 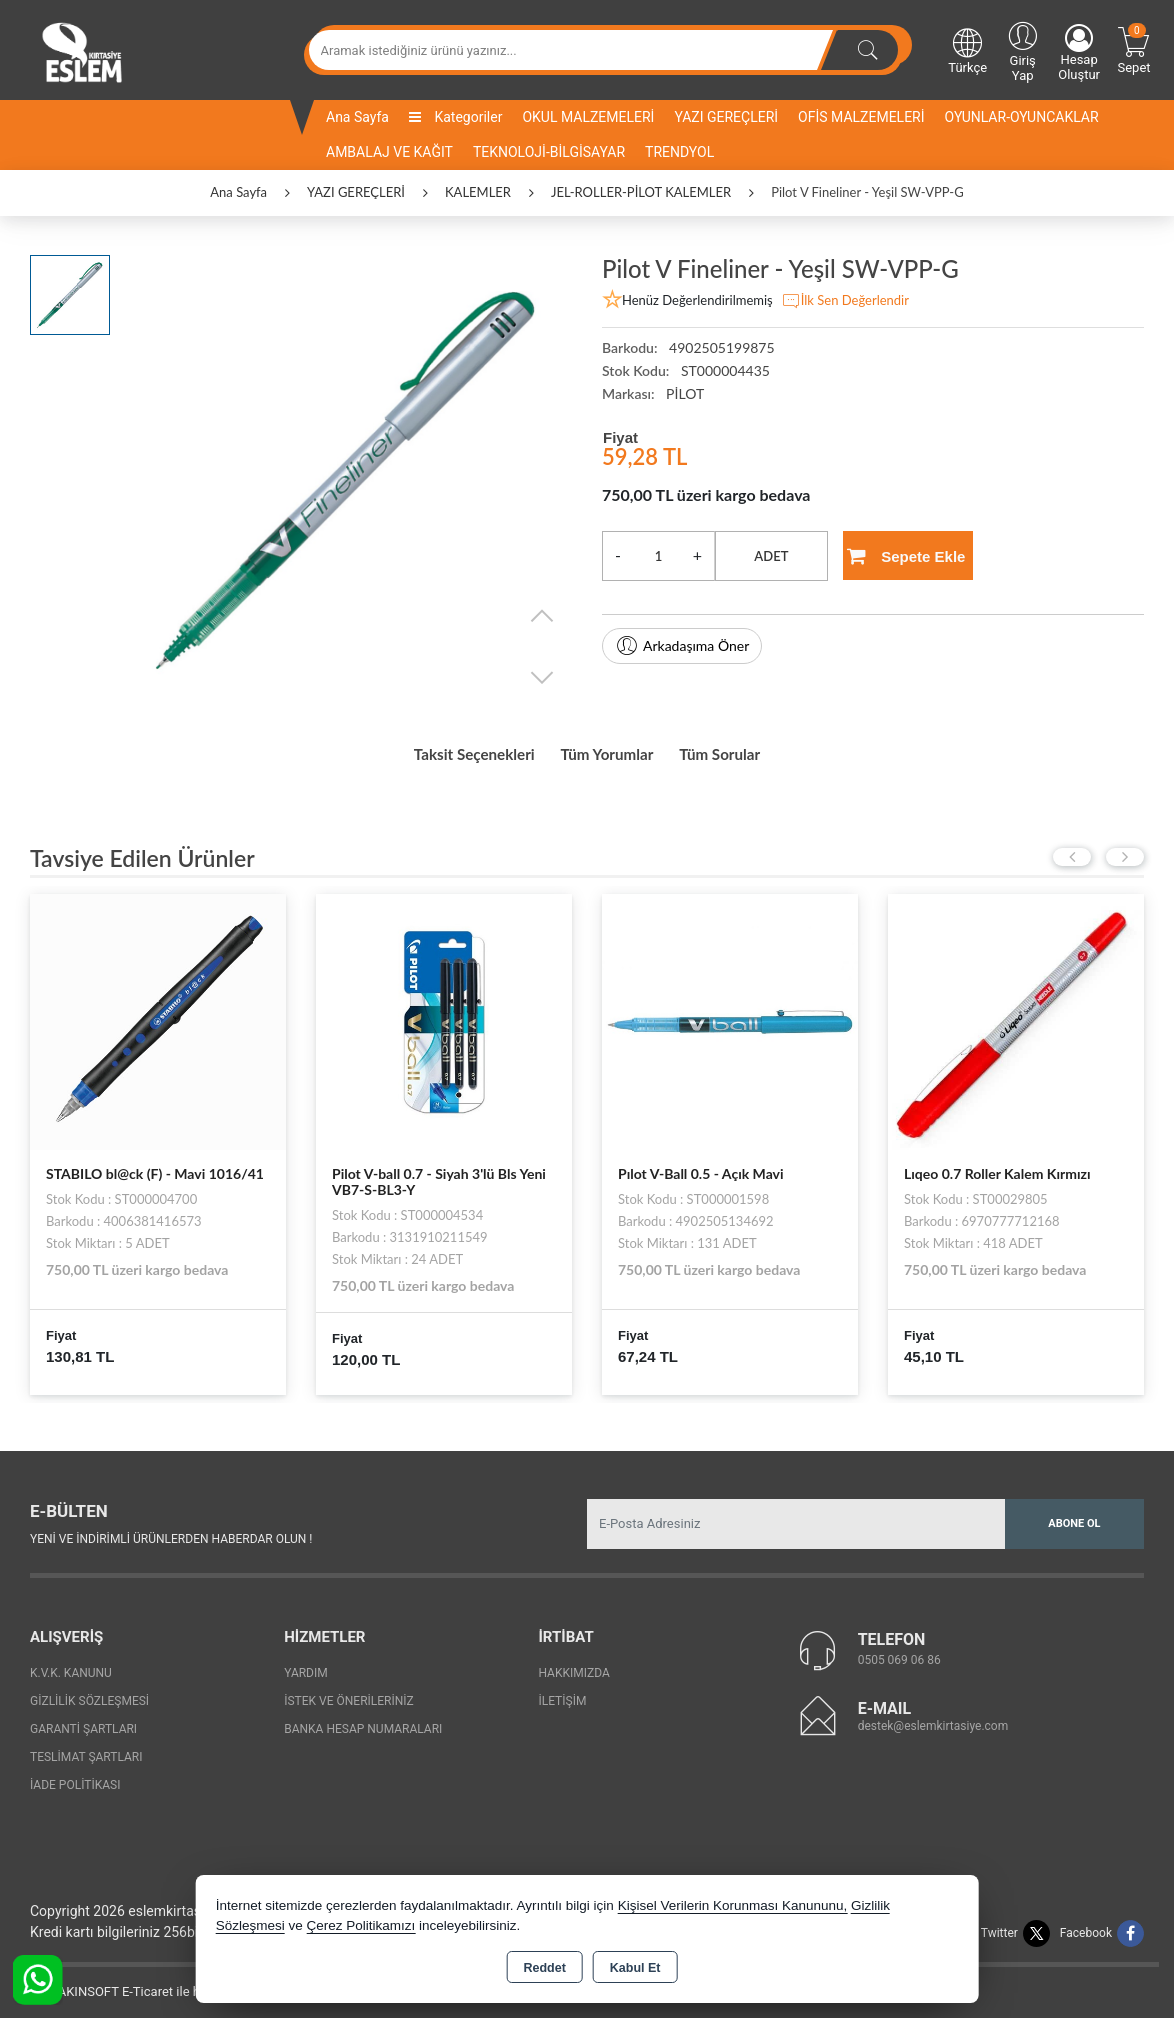 I want to click on Banka Hesap Numaraları, so click(x=363, y=1721).